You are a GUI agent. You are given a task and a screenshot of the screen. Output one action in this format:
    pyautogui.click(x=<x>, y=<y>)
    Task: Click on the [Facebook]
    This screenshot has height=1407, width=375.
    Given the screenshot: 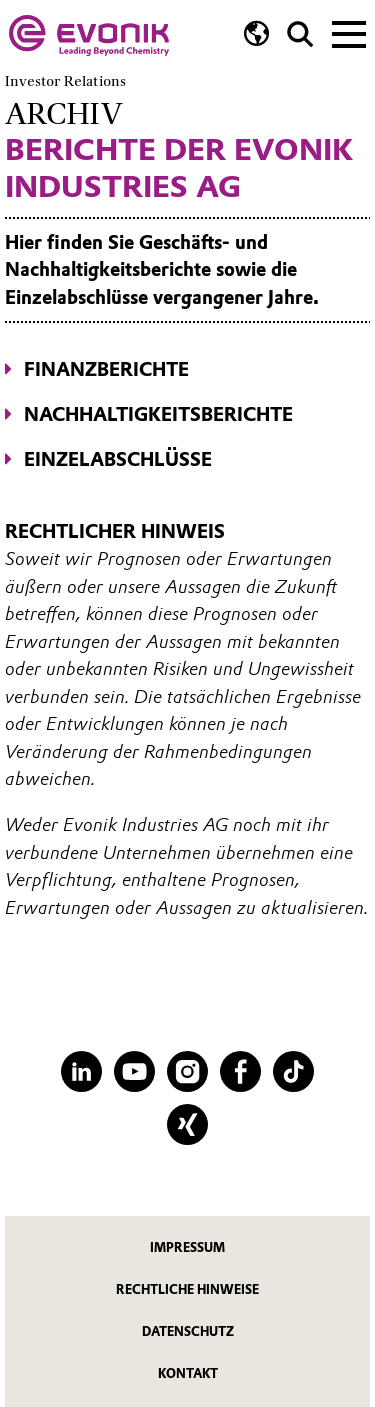 What is the action you would take?
    pyautogui.click(x=240, y=1071)
    